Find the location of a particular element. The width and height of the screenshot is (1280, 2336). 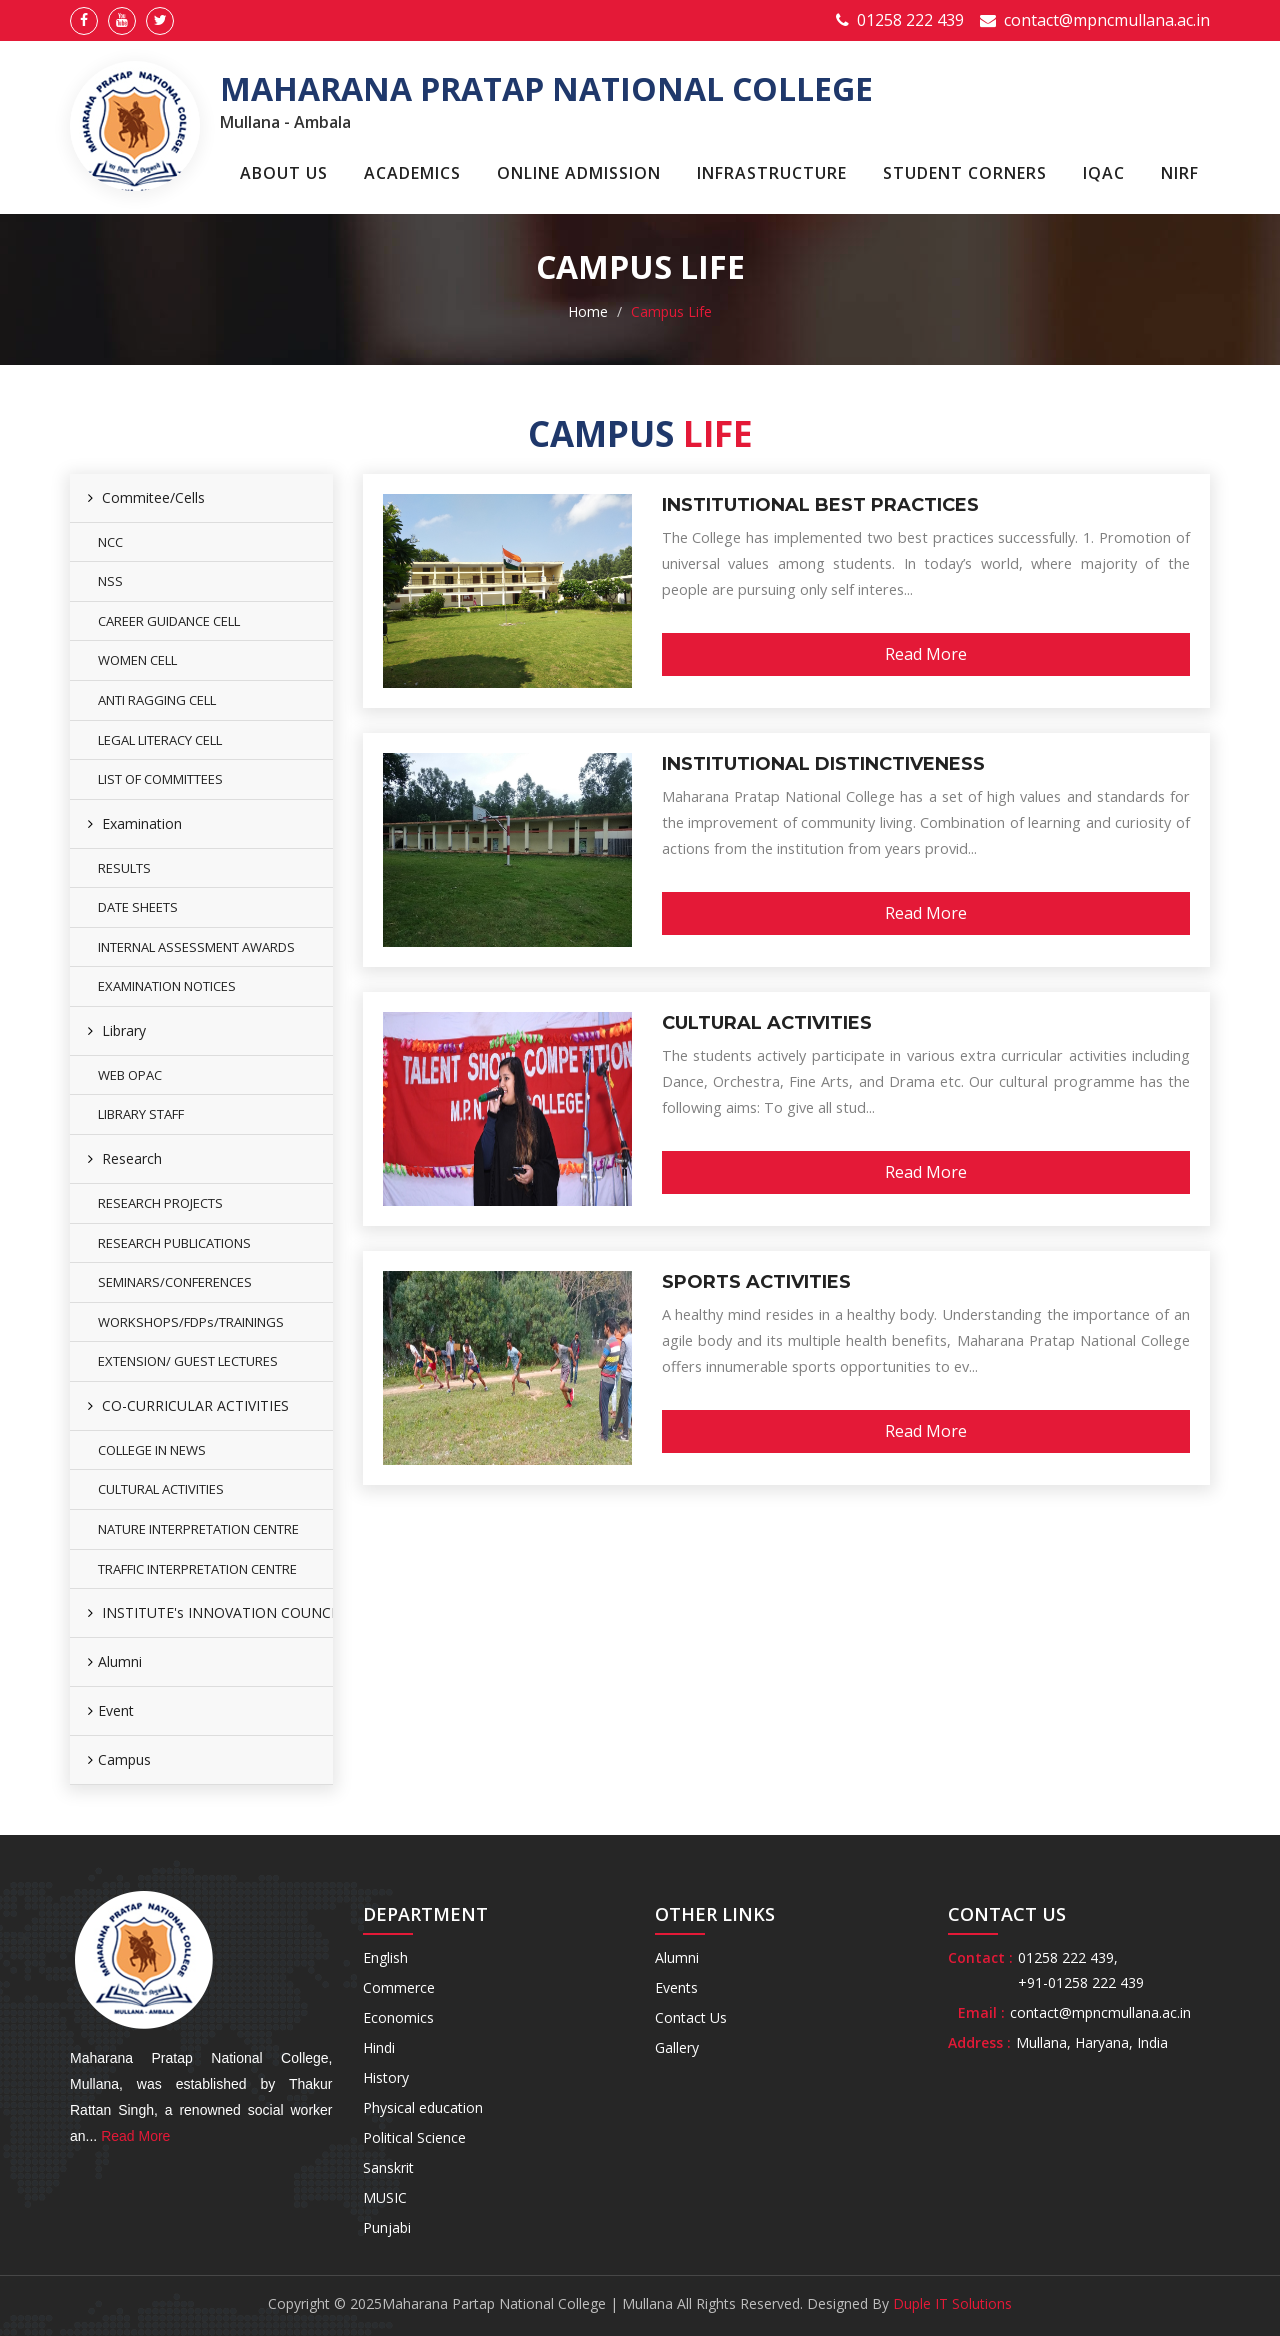

Student Corners is located at coordinates (965, 173).